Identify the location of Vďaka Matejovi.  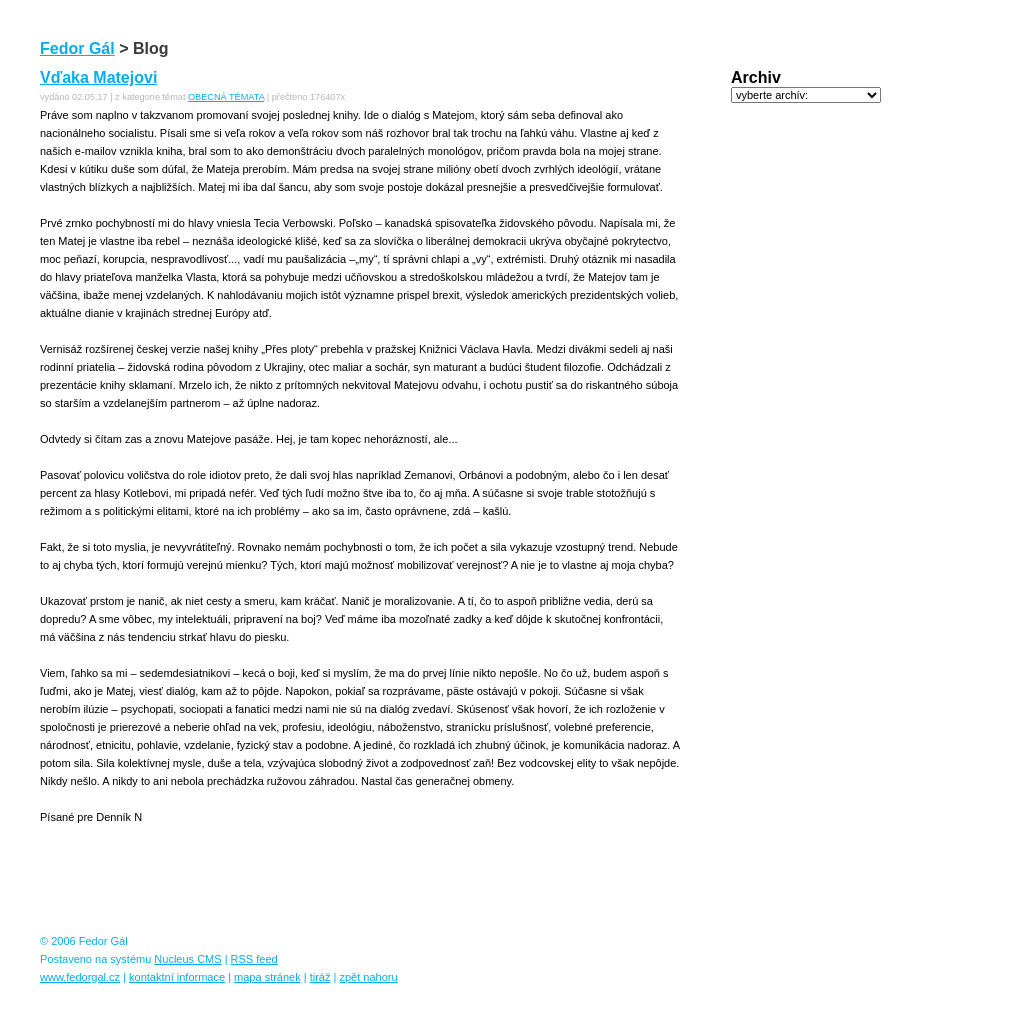
(98, 77).